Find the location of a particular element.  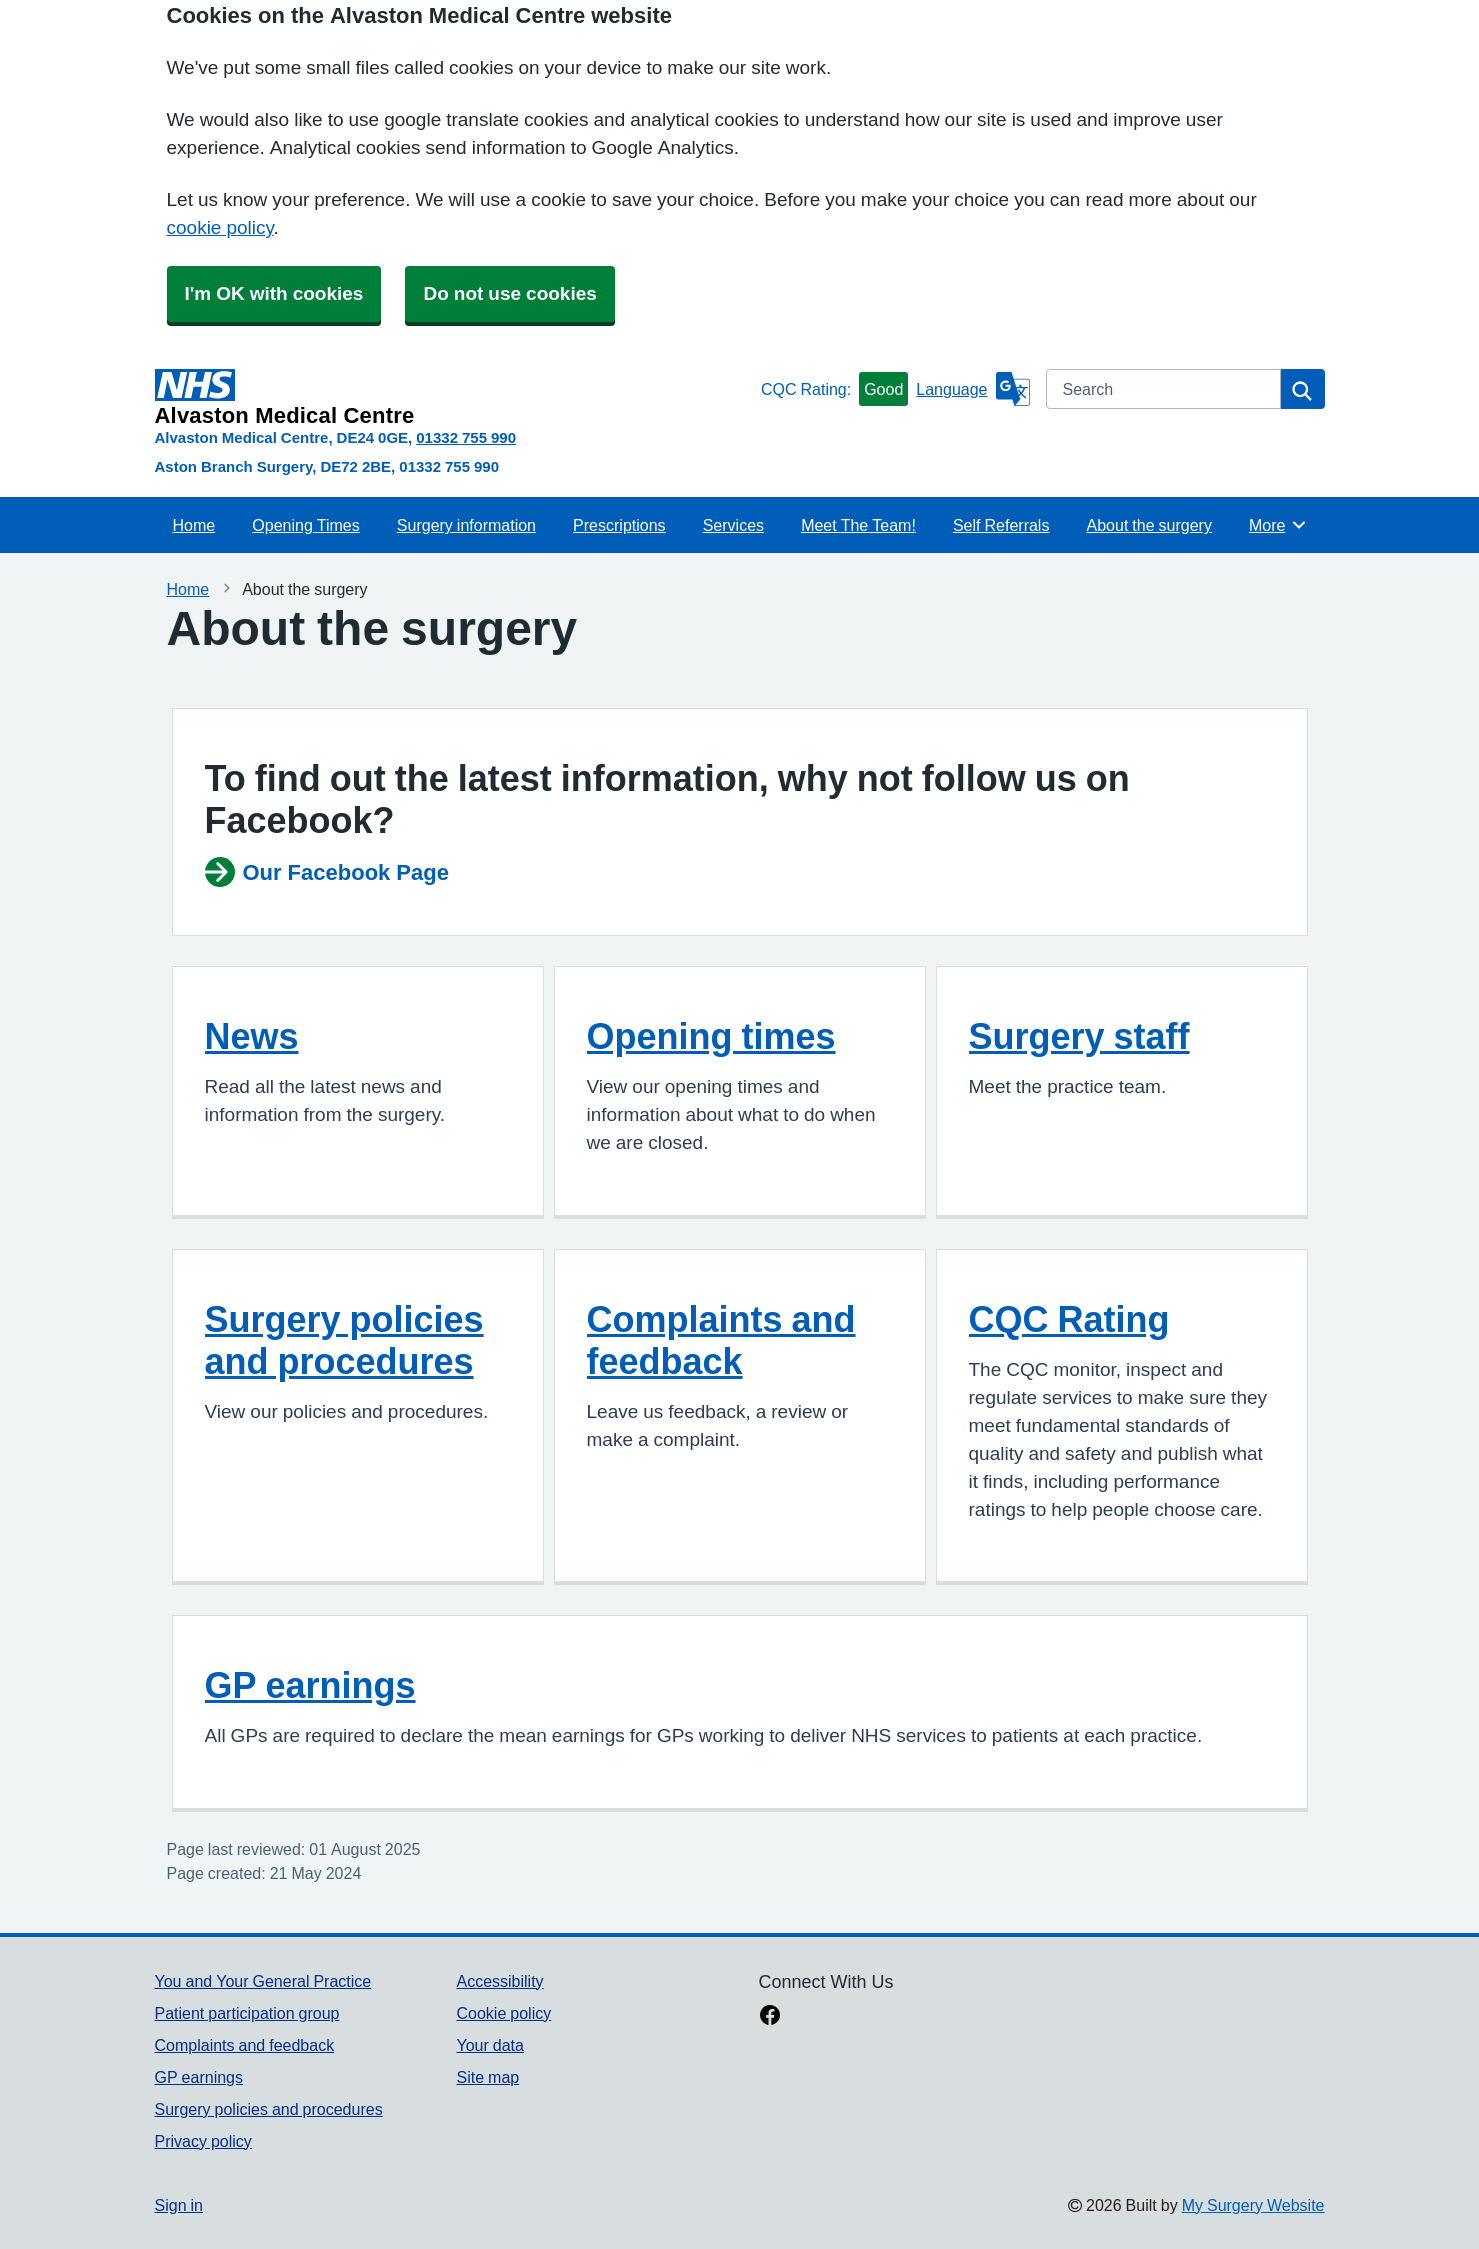

Site map is located at coordinates (487, 2077).